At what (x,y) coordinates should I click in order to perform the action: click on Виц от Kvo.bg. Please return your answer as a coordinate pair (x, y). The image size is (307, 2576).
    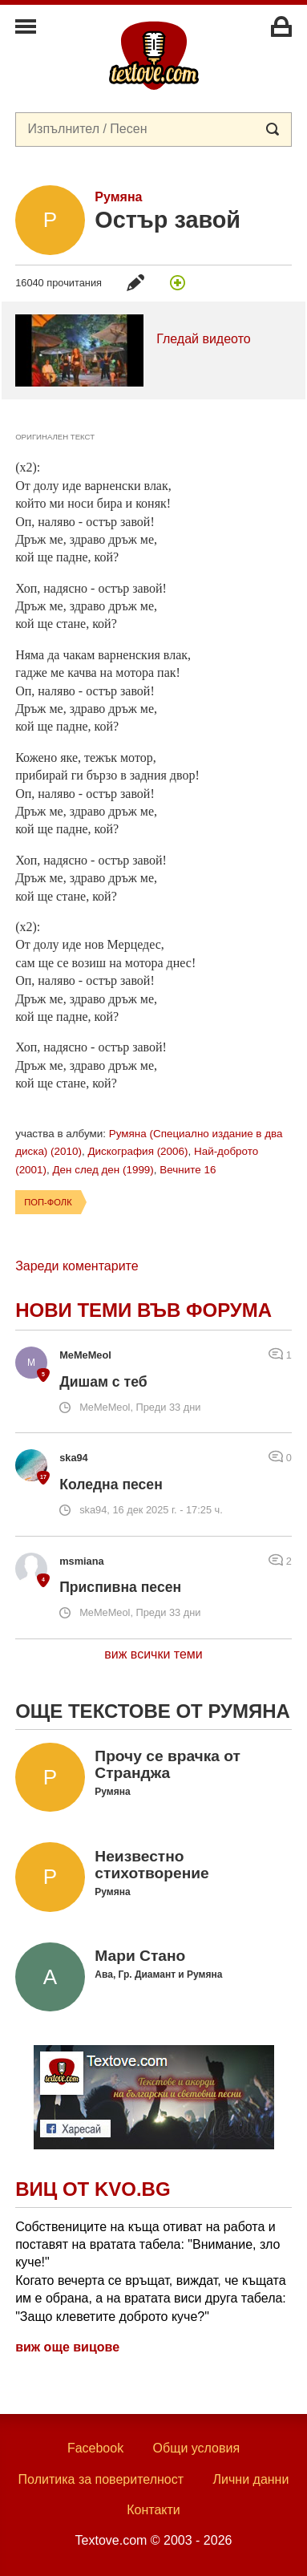
    Looking at the image, I should click on (92, 2189).